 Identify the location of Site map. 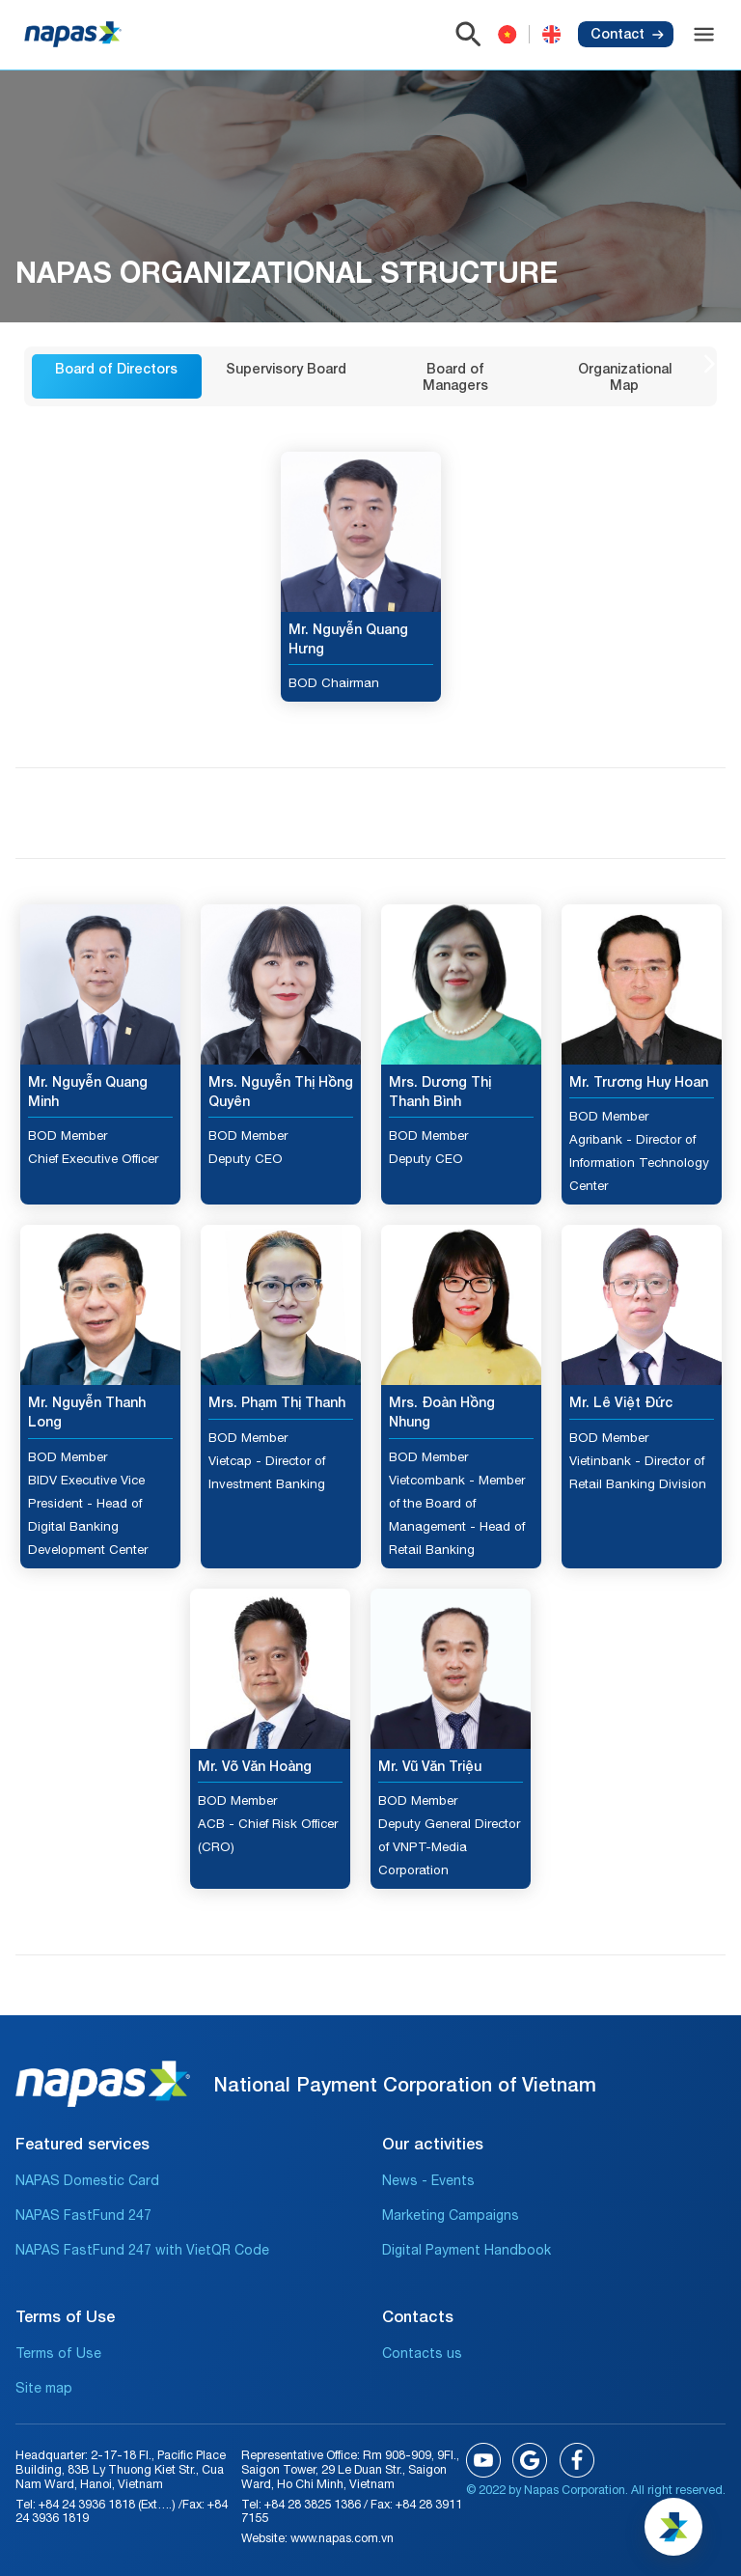
(43, 2388).